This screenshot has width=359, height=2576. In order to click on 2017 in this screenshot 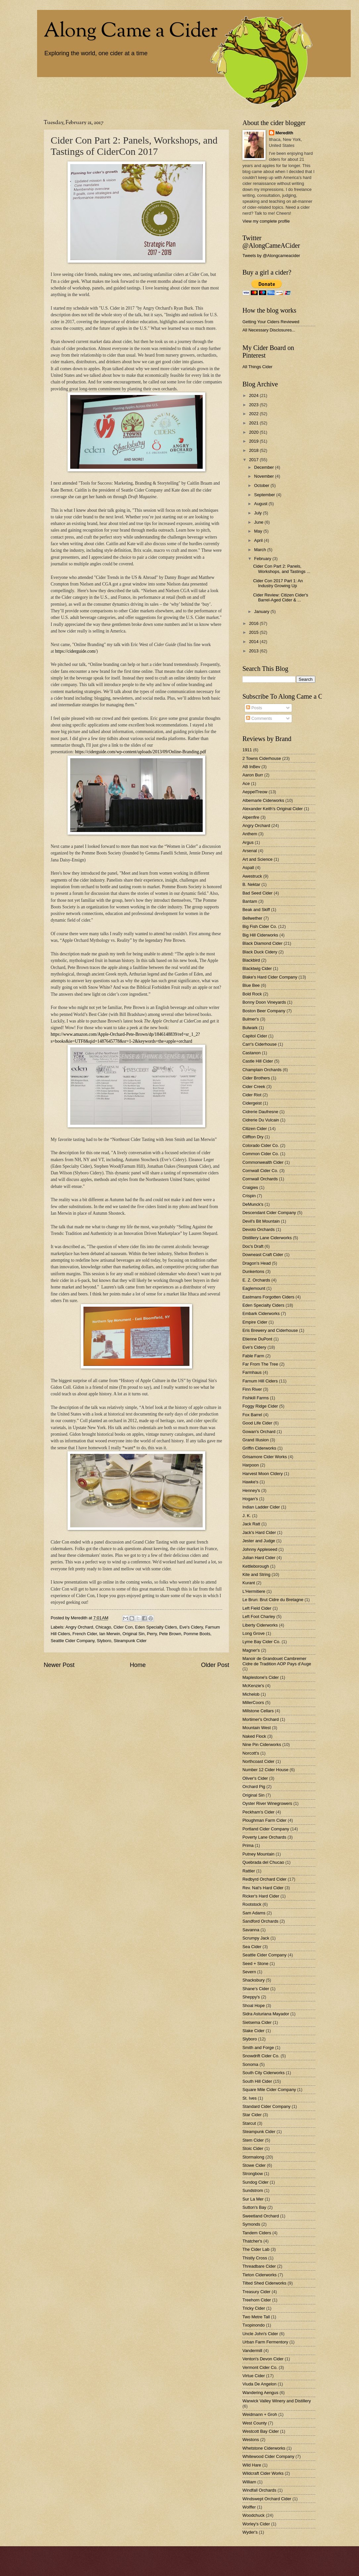, I will do `click(254, 459)`.